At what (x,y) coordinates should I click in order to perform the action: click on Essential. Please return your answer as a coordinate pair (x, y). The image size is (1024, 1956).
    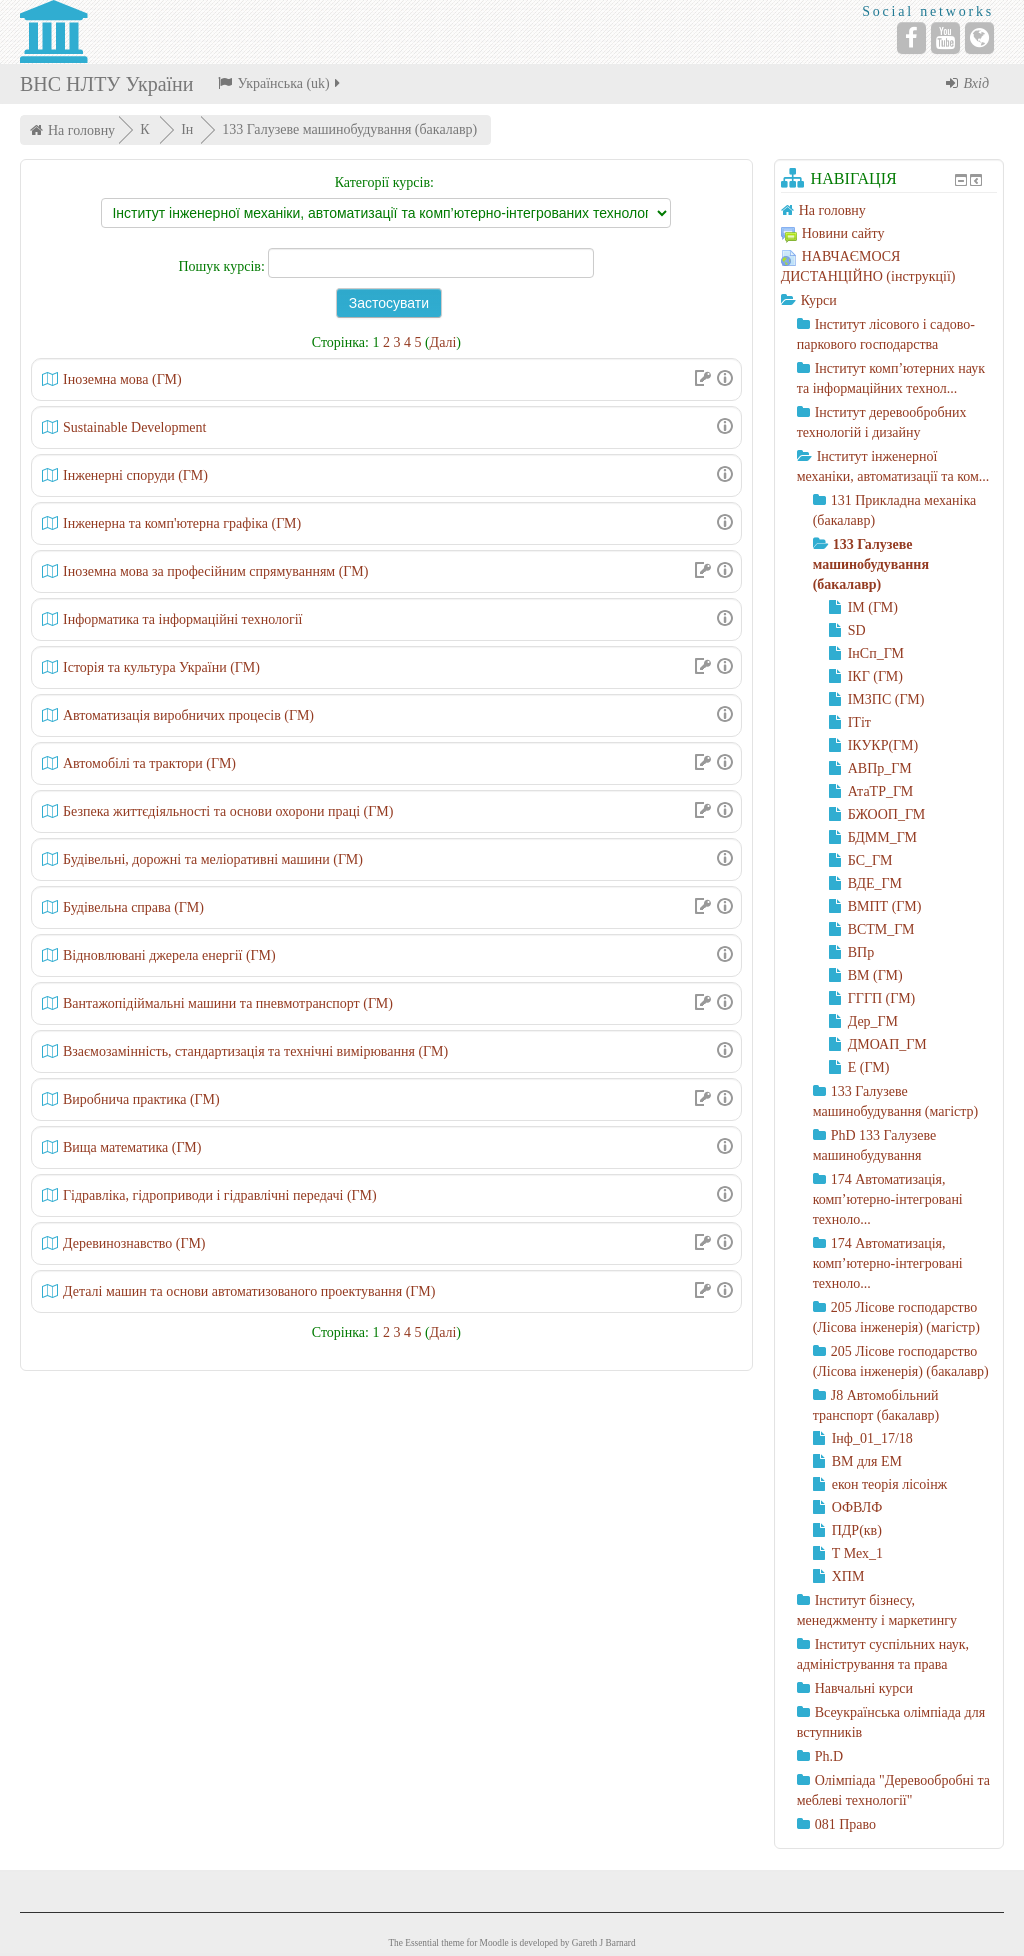
    Looking at the image, I should click on (422, 1943).